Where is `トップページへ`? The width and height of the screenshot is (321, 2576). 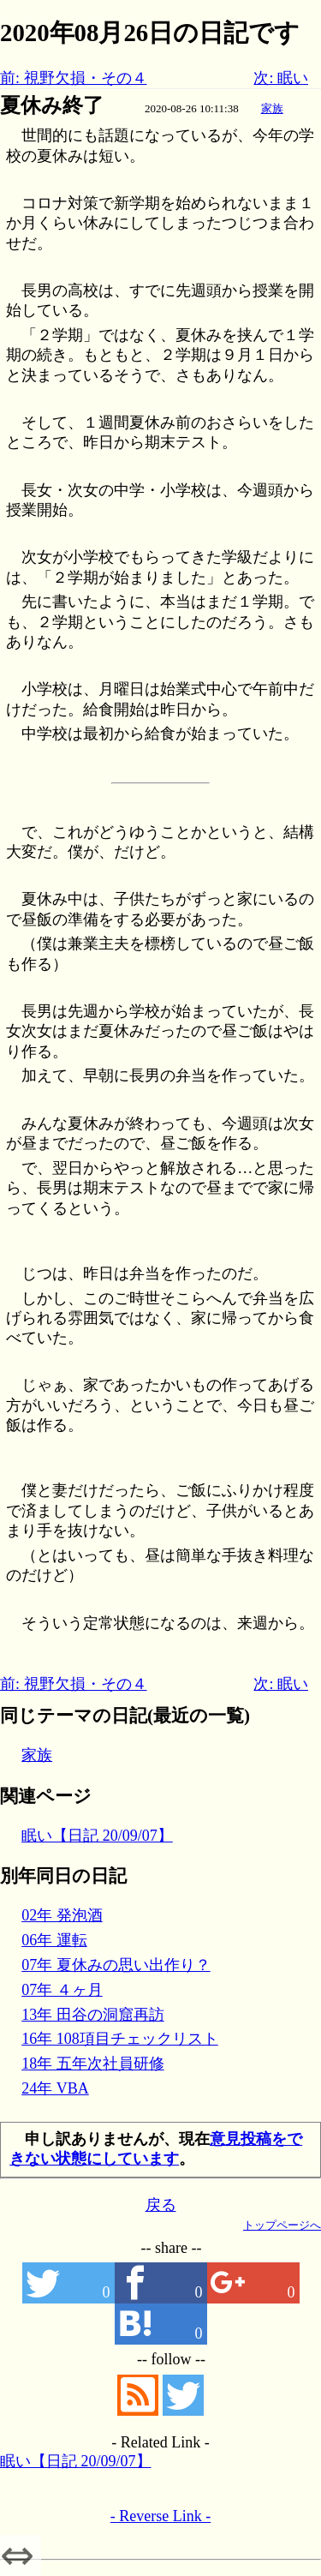 トップページへ is located at coordinates (282, 2225).